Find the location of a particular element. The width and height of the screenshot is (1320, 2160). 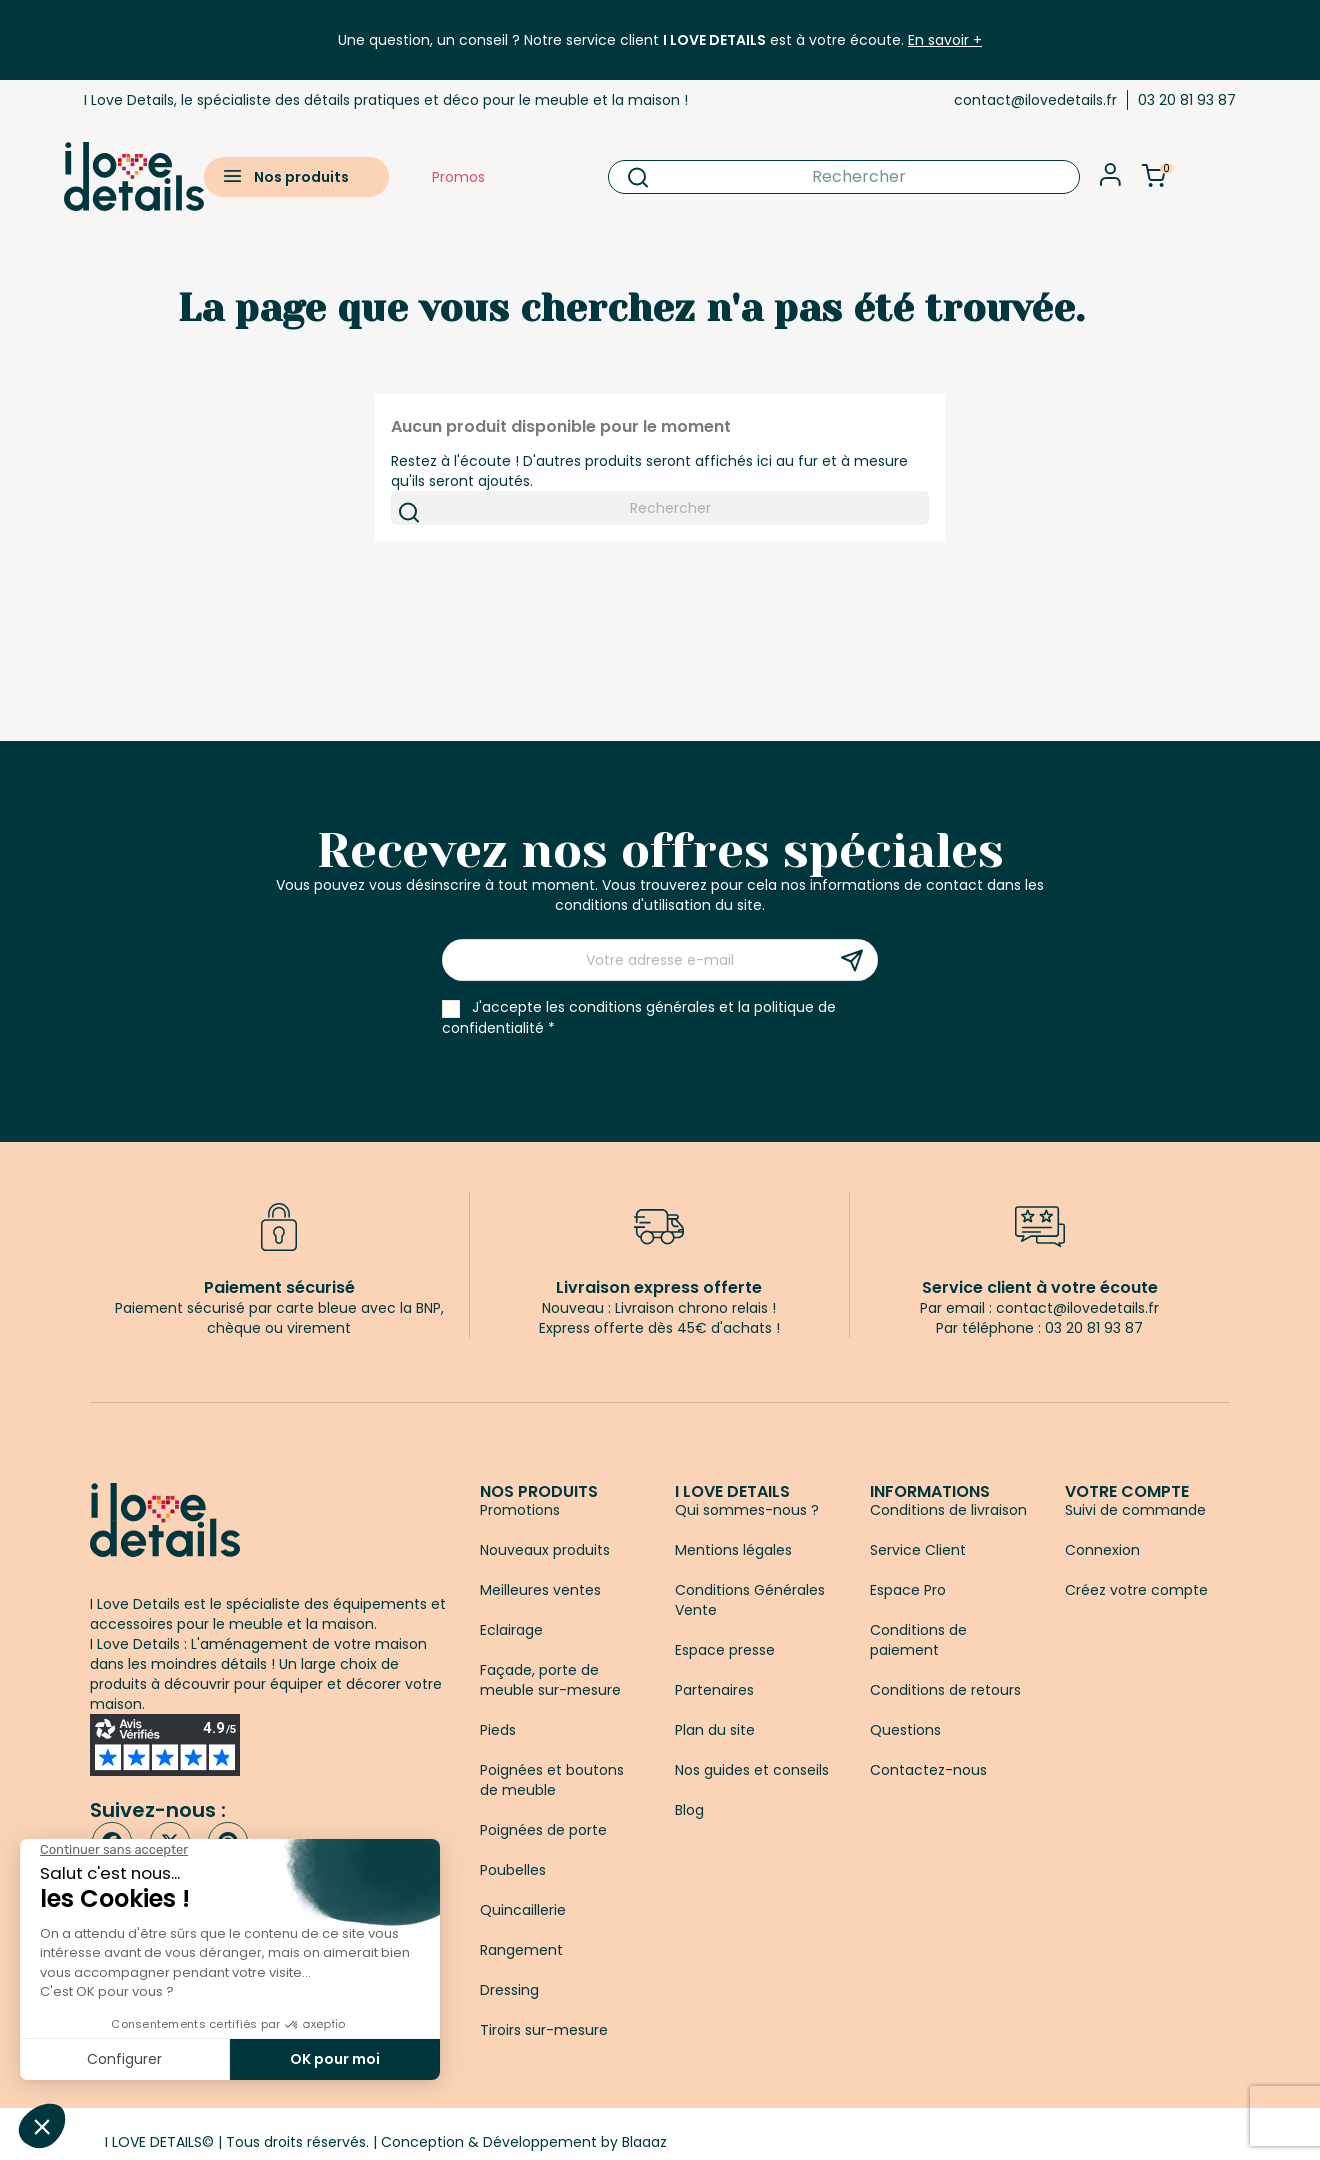

contact@ilovedetails.fr is located at coordinates (1035, 100).